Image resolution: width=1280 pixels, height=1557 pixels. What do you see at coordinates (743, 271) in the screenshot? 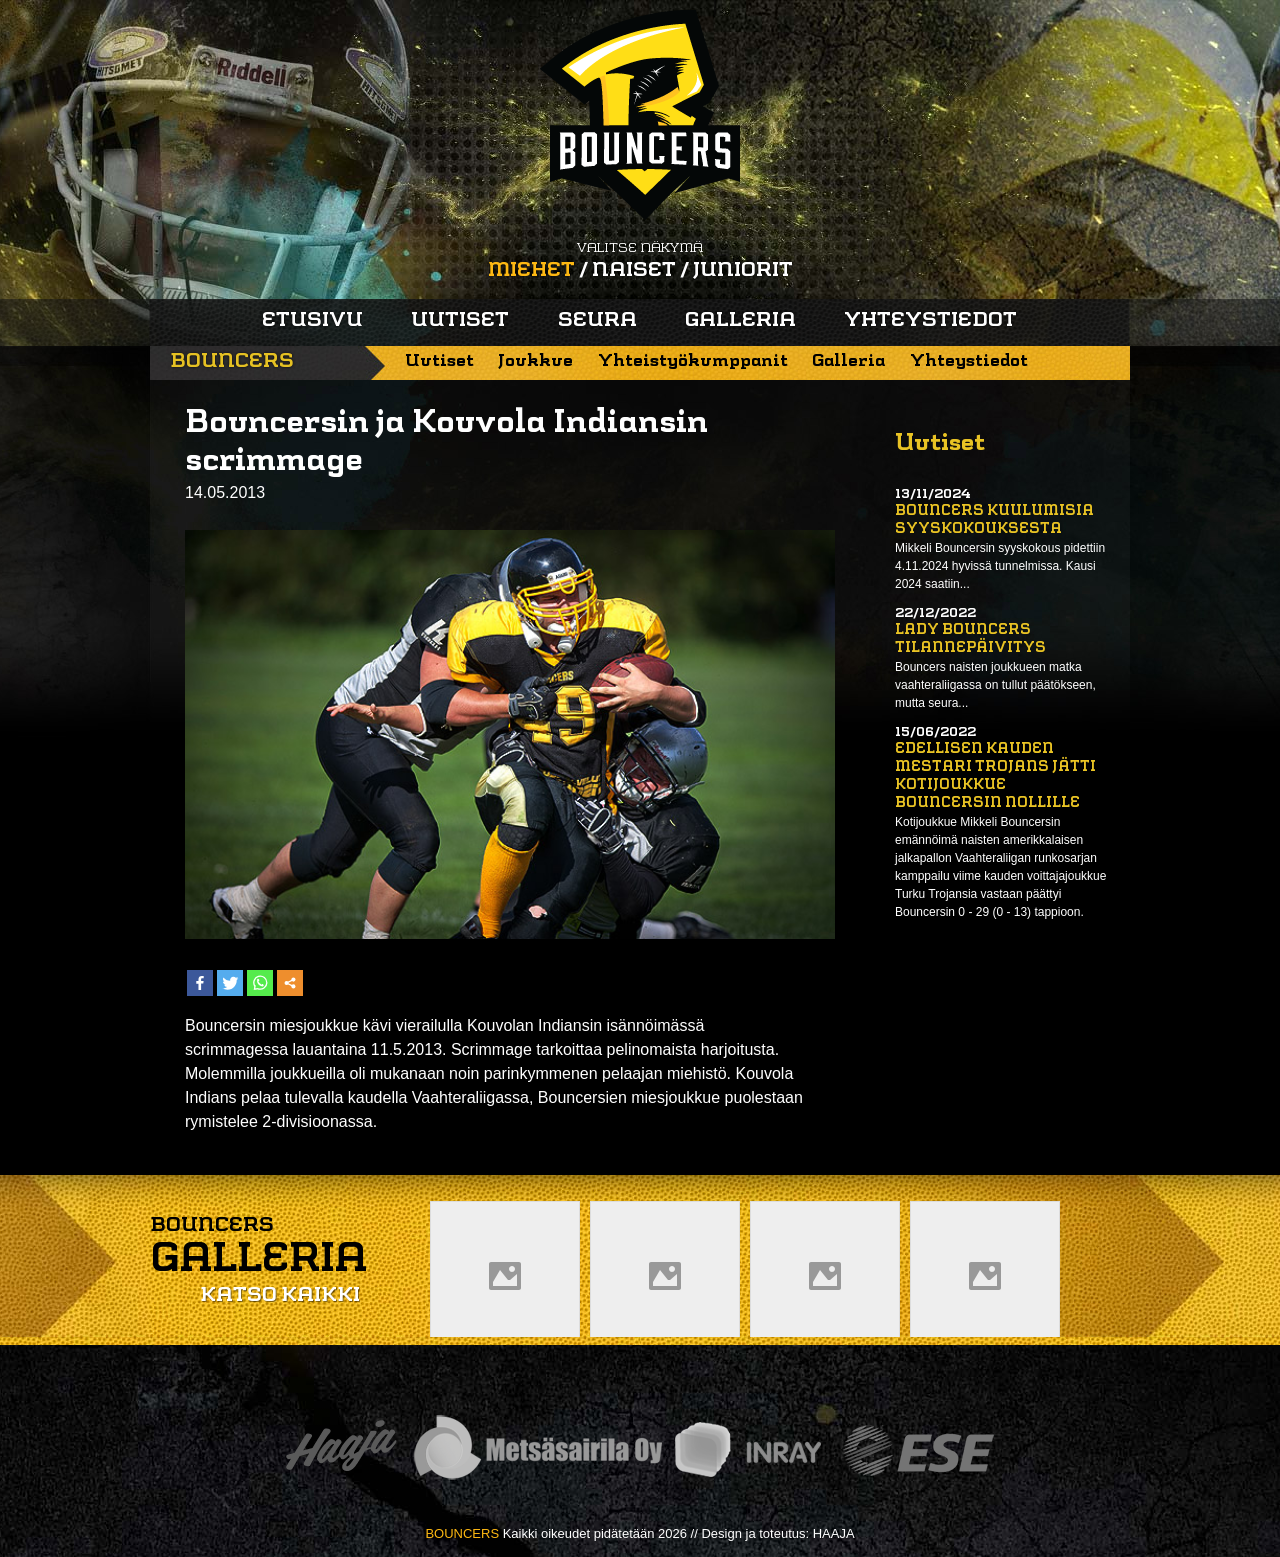
I see `Juniorit` at bounding box center [743, 271].